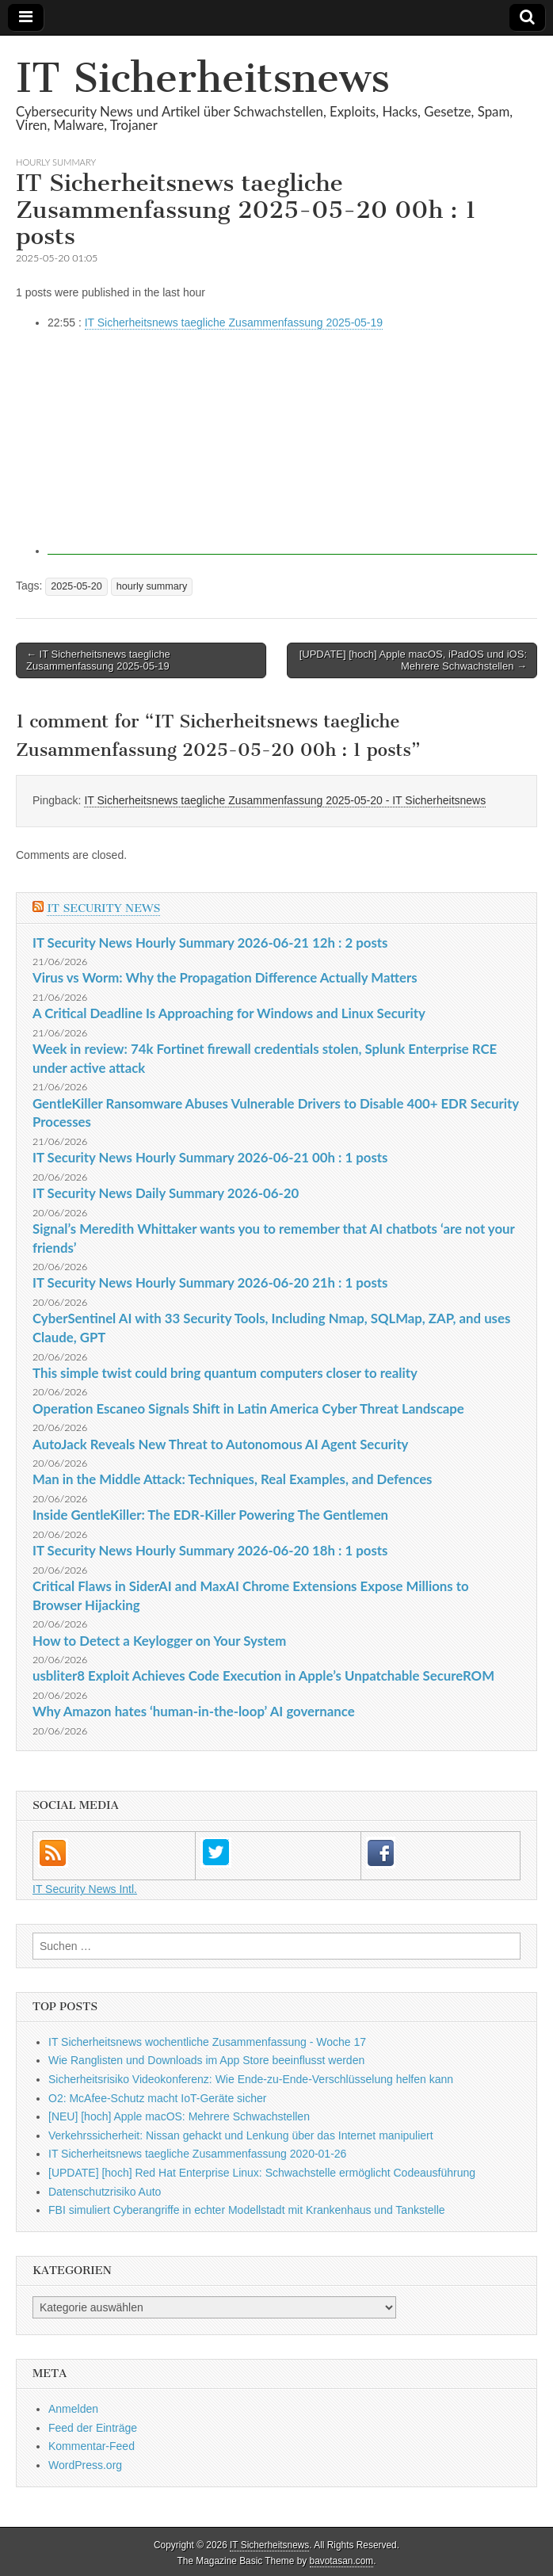 Image resolution: width=553 pixels, height=2576 pixels. I want to click on IT Sicherheitsnews wochentliche Zusammenfassung - Woche 17, so click(207, 2042).